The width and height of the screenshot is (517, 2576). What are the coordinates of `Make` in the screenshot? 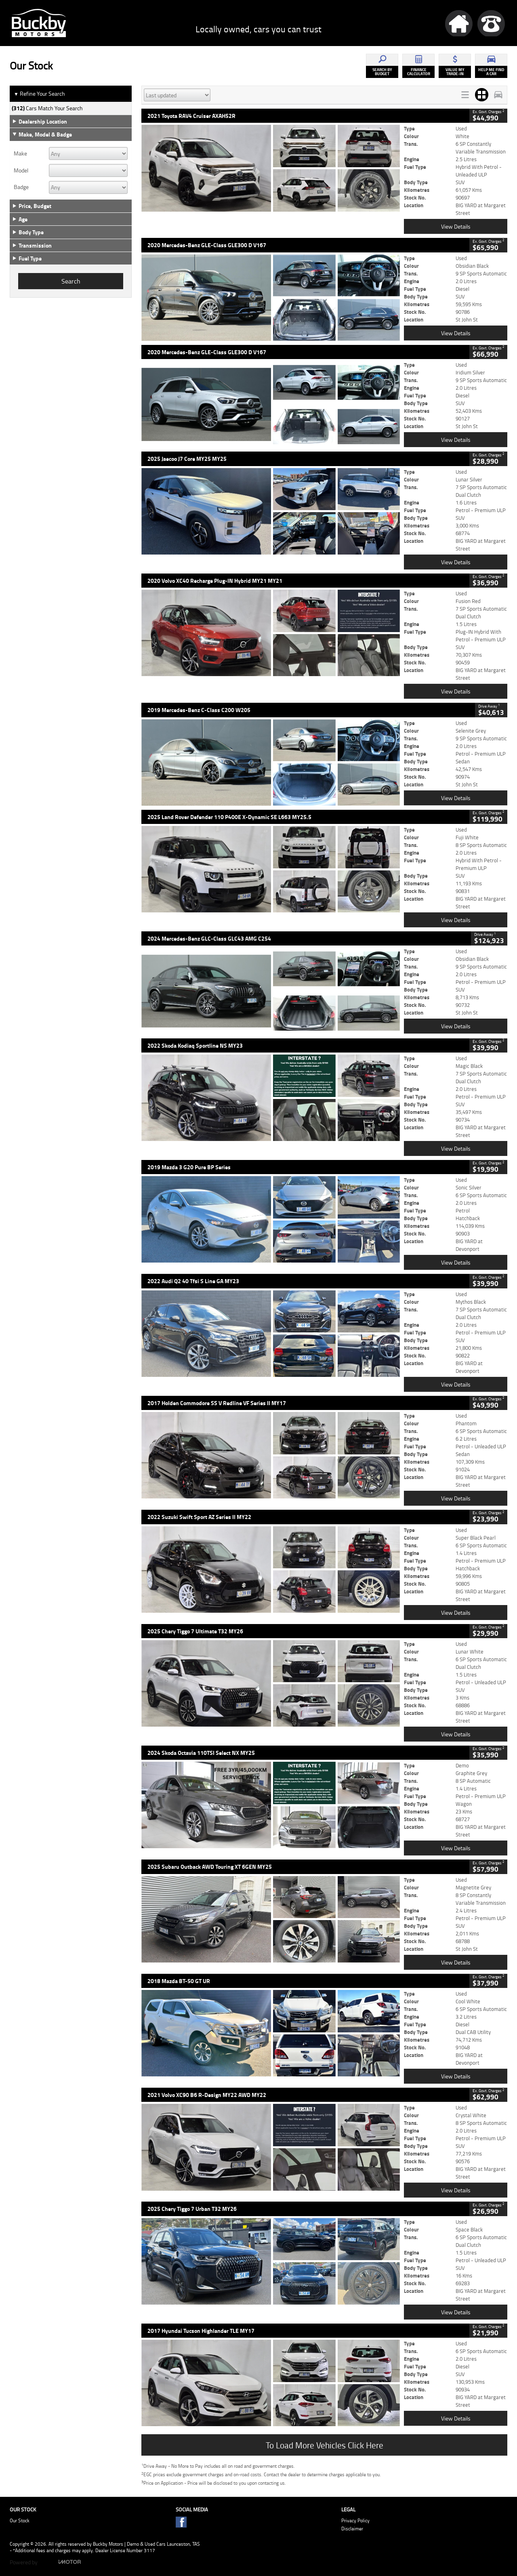 It's located at (20, 153).